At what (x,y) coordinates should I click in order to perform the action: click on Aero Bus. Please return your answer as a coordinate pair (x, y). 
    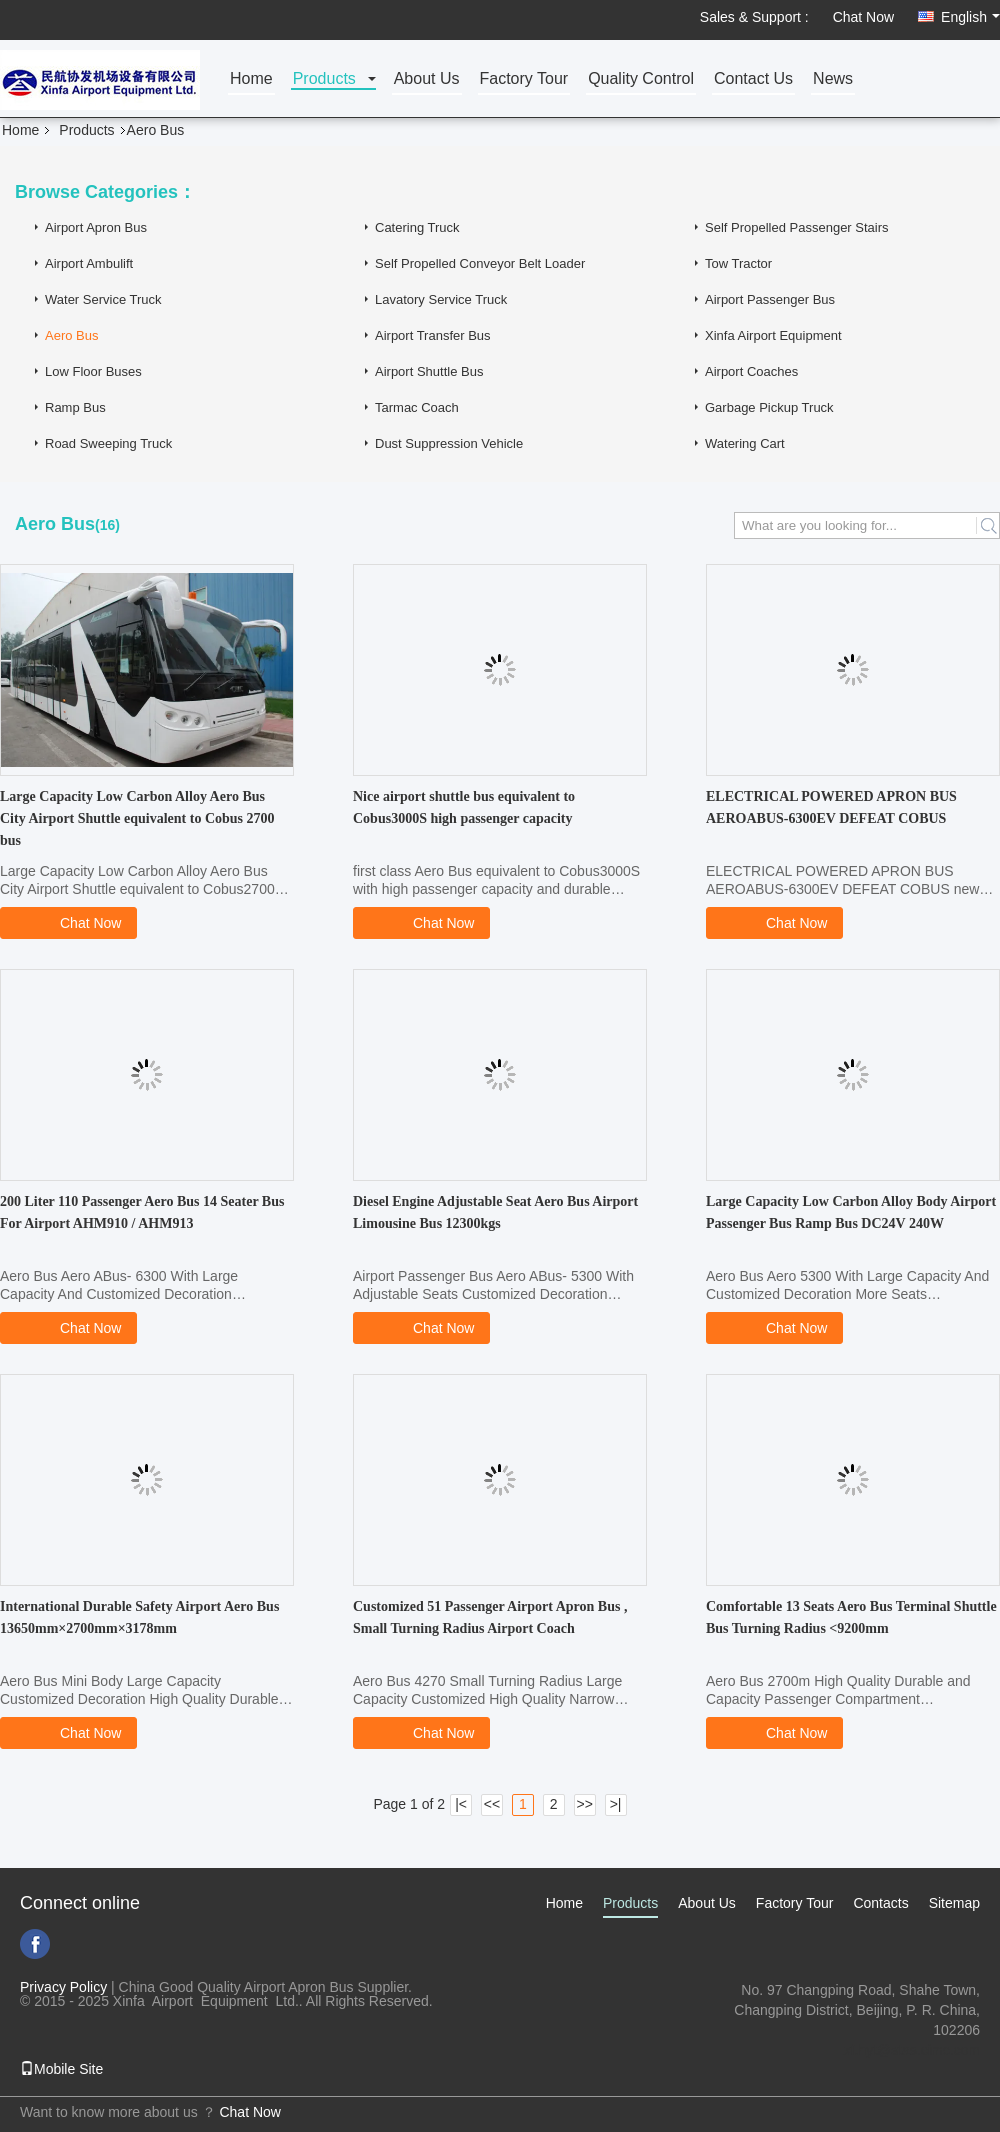
    Looking at the image, I should click on (71, 335).